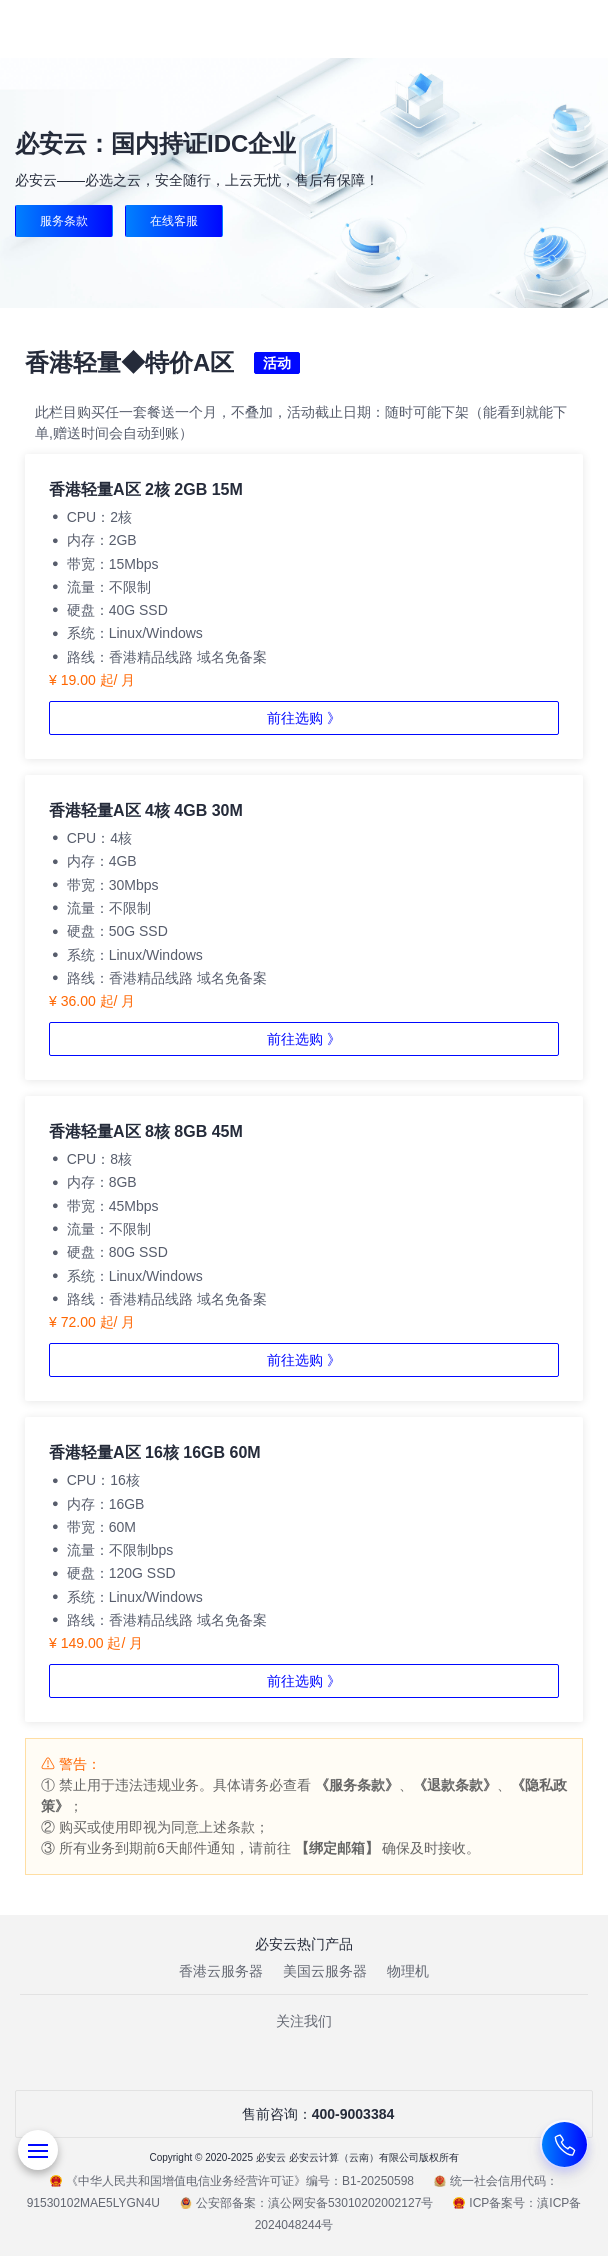 This screenshot has height=2256, width=608. I want to click on 香港云服务器, so click(221, 1971).